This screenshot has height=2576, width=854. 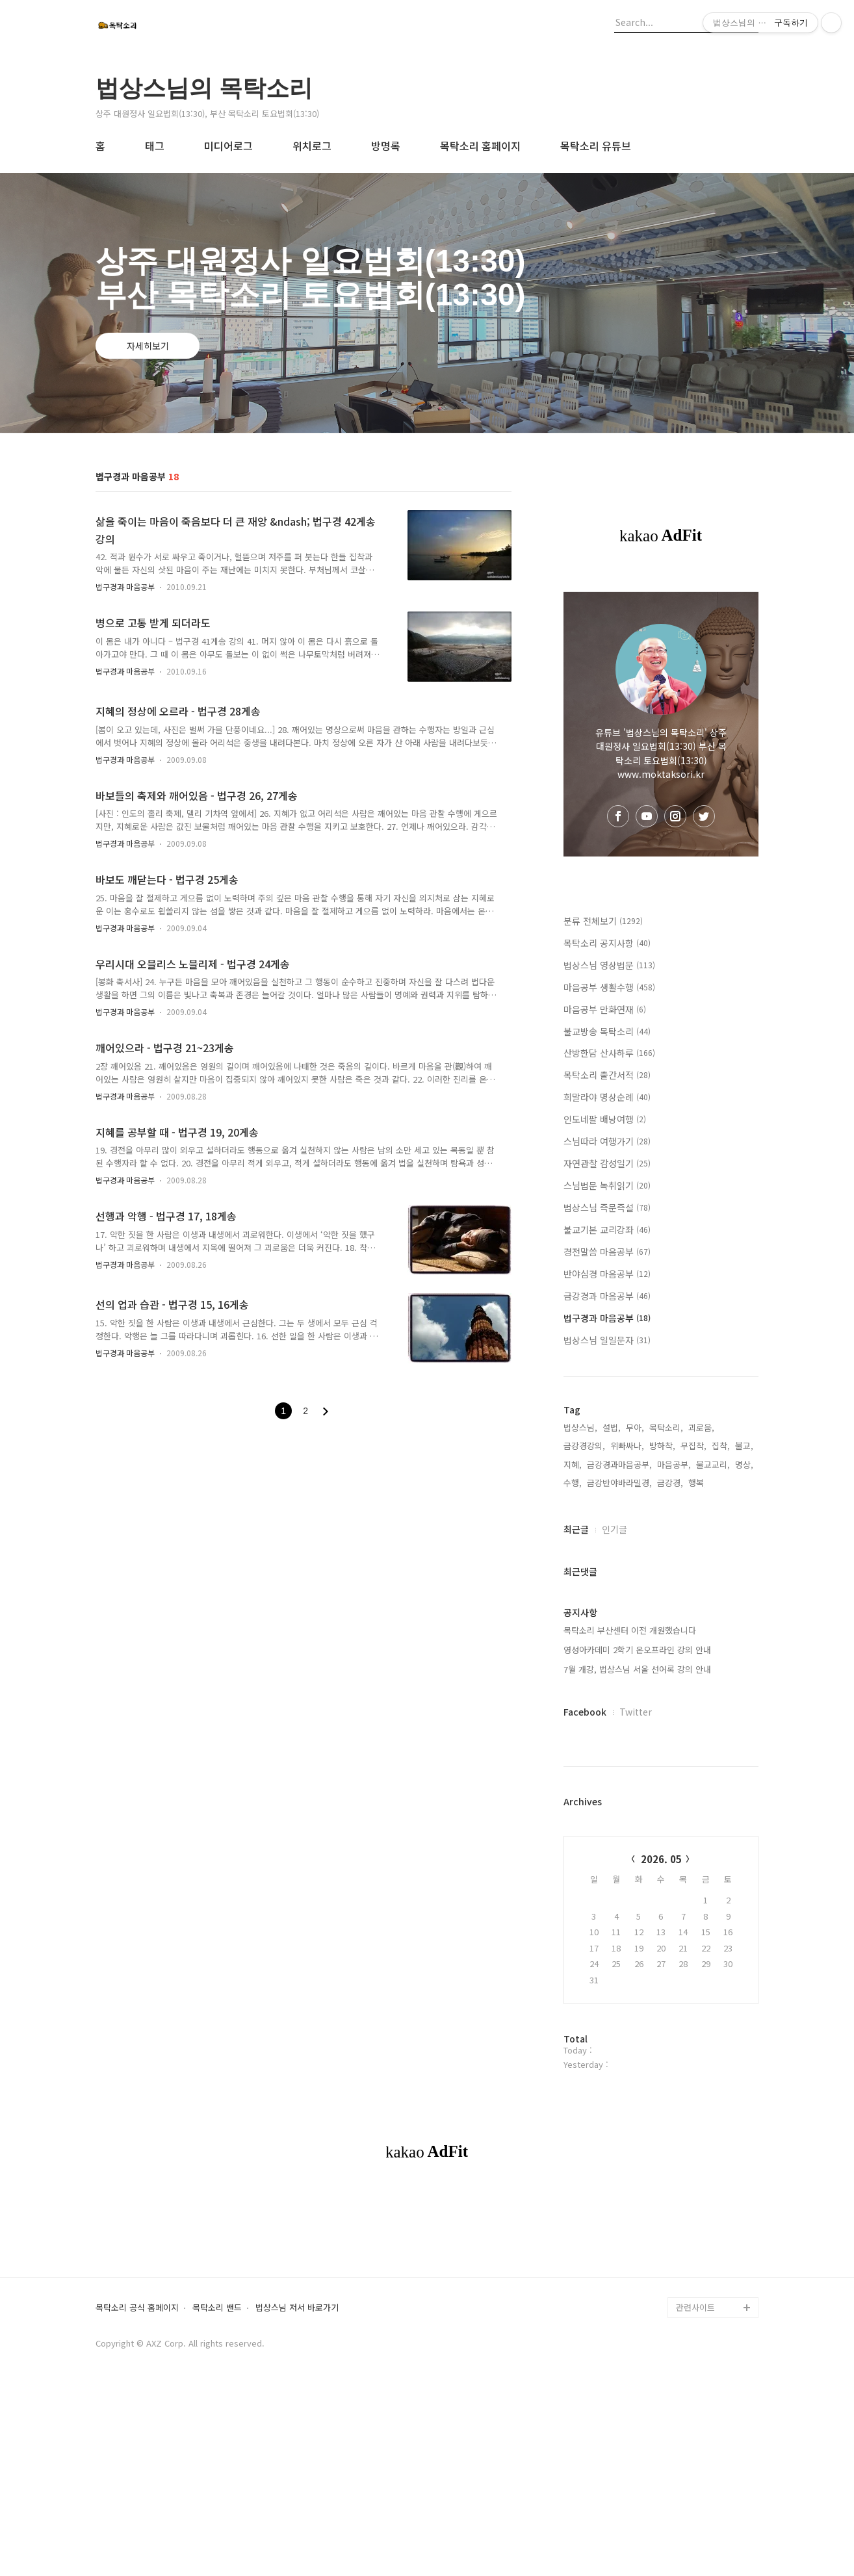 What do you see at coordinates (228, 145) in the screenshot?
I see `미디어로그` at bounding box center [228, 145].